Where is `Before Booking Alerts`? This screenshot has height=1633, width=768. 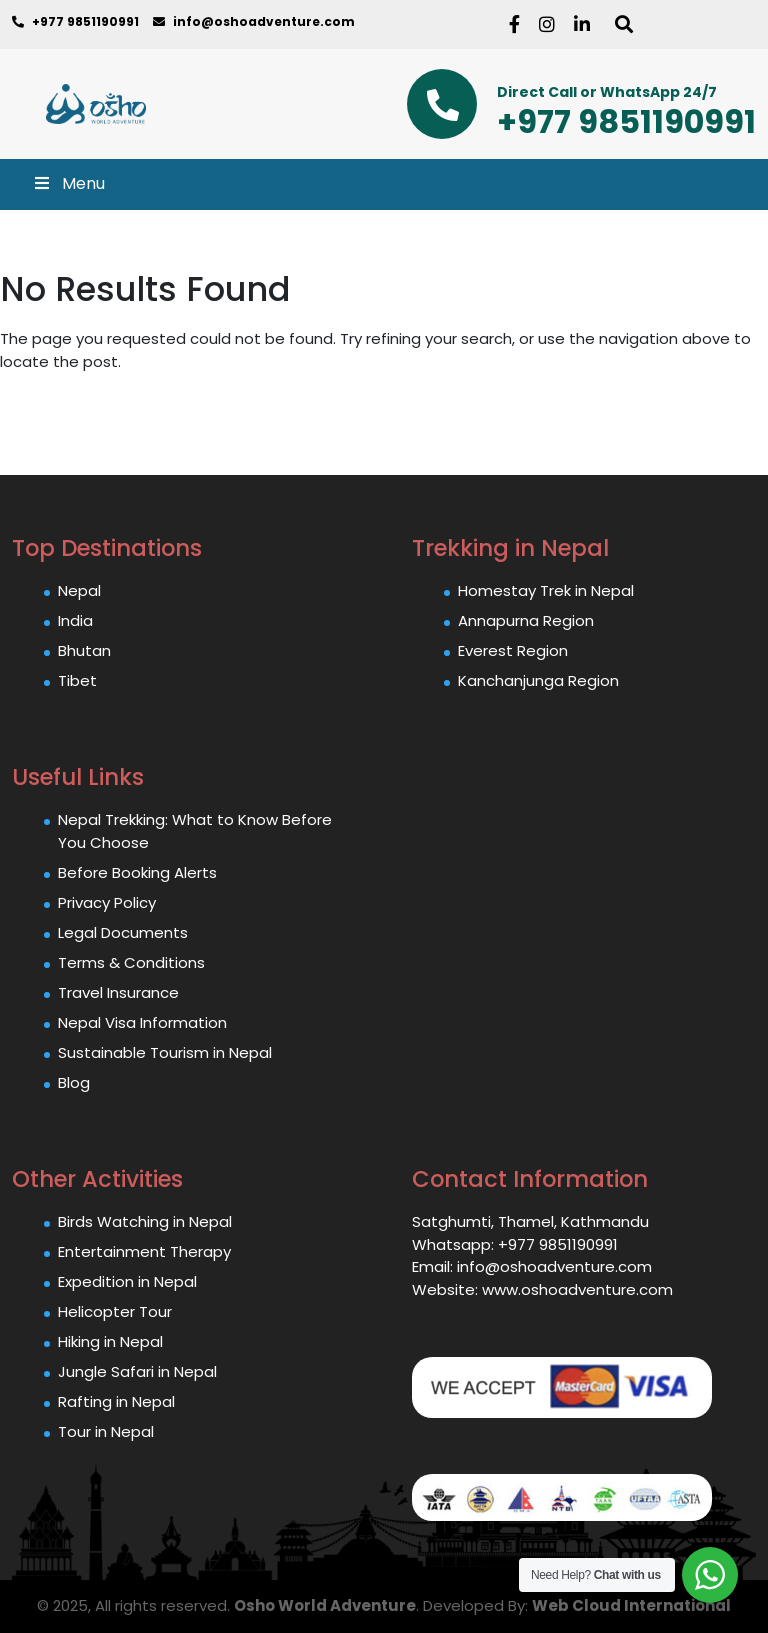
Before Booking Alerts is located at coordinates (137, 872).